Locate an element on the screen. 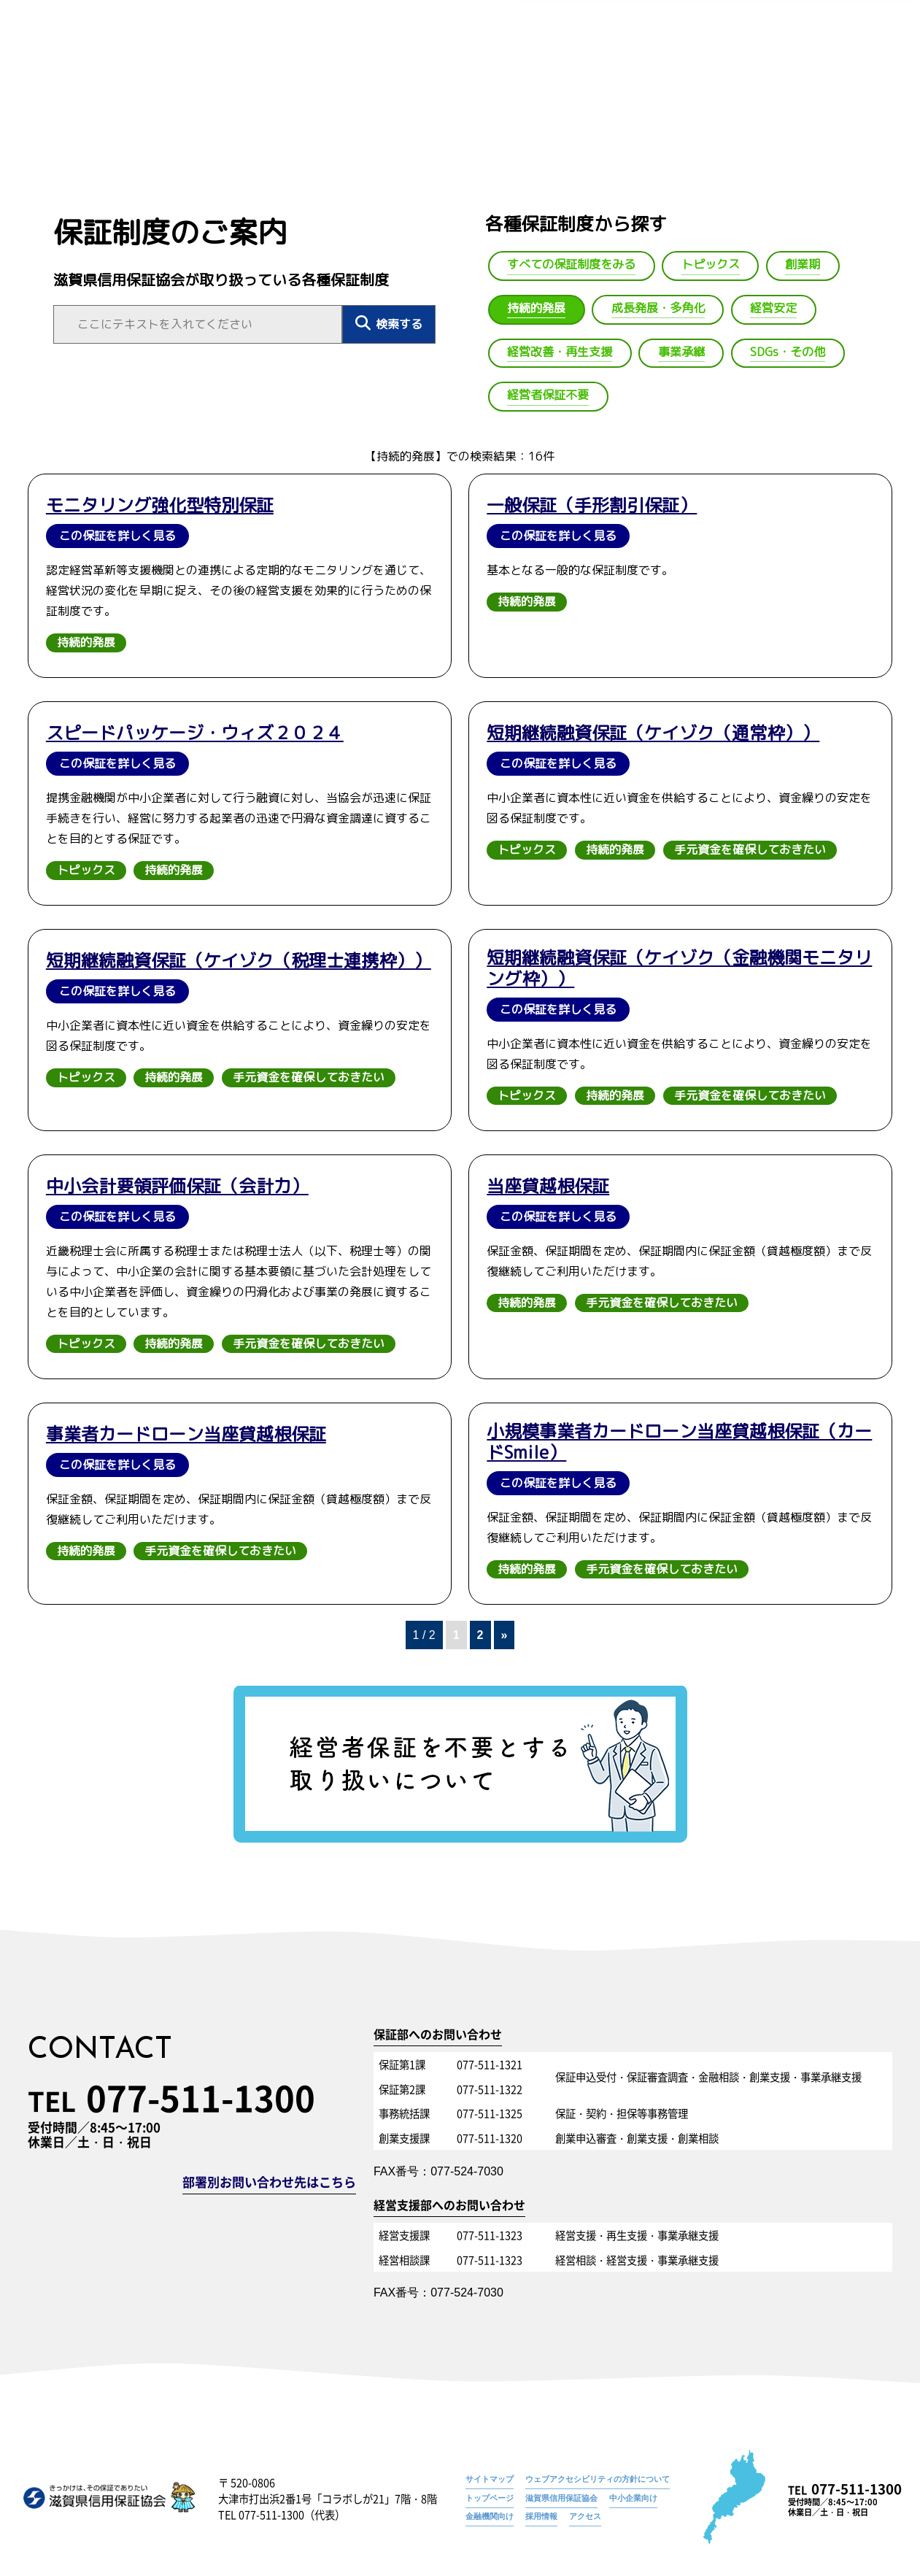 This screenshot has width=920, height=2576. 手元資金を確保しておきたい is located at coordinates (750, 849).